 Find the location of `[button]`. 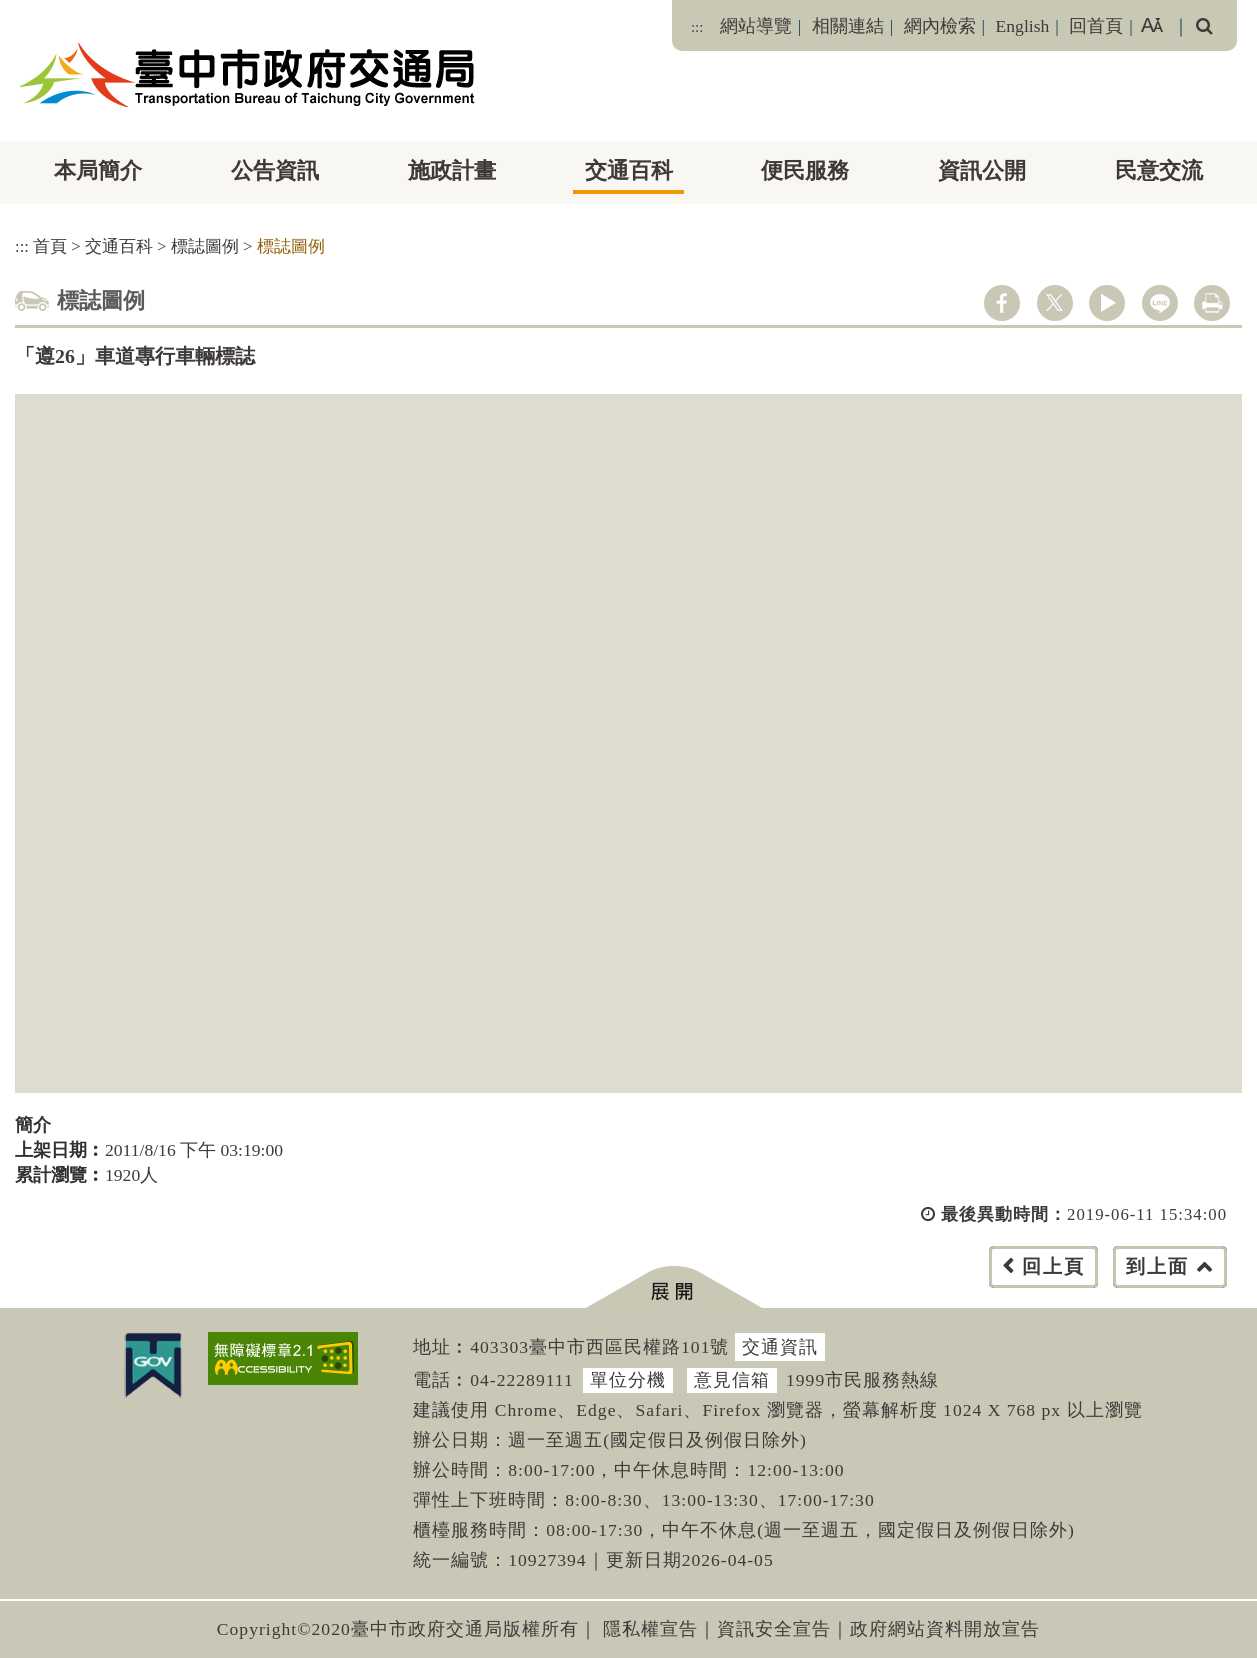

[button] is located at coordinates (673, 1287).